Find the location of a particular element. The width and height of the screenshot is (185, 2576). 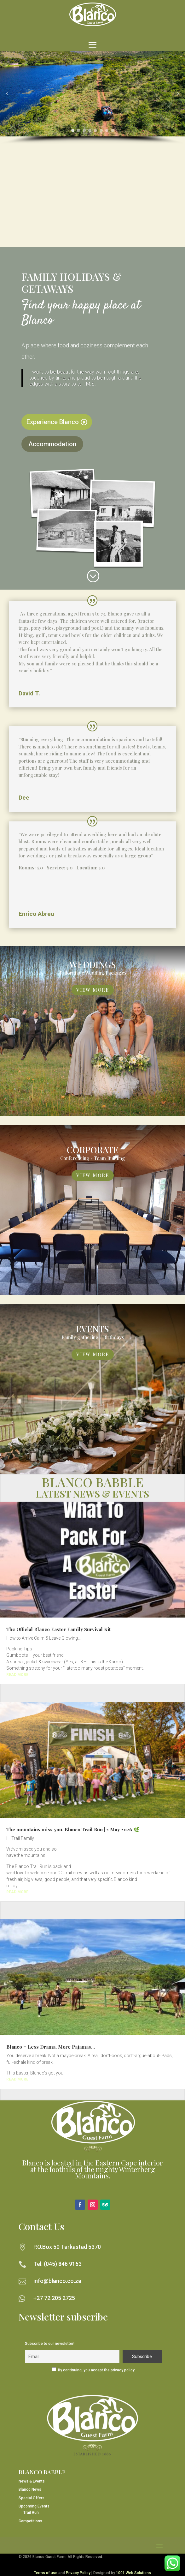

View More is located at coordinates (92, 990).